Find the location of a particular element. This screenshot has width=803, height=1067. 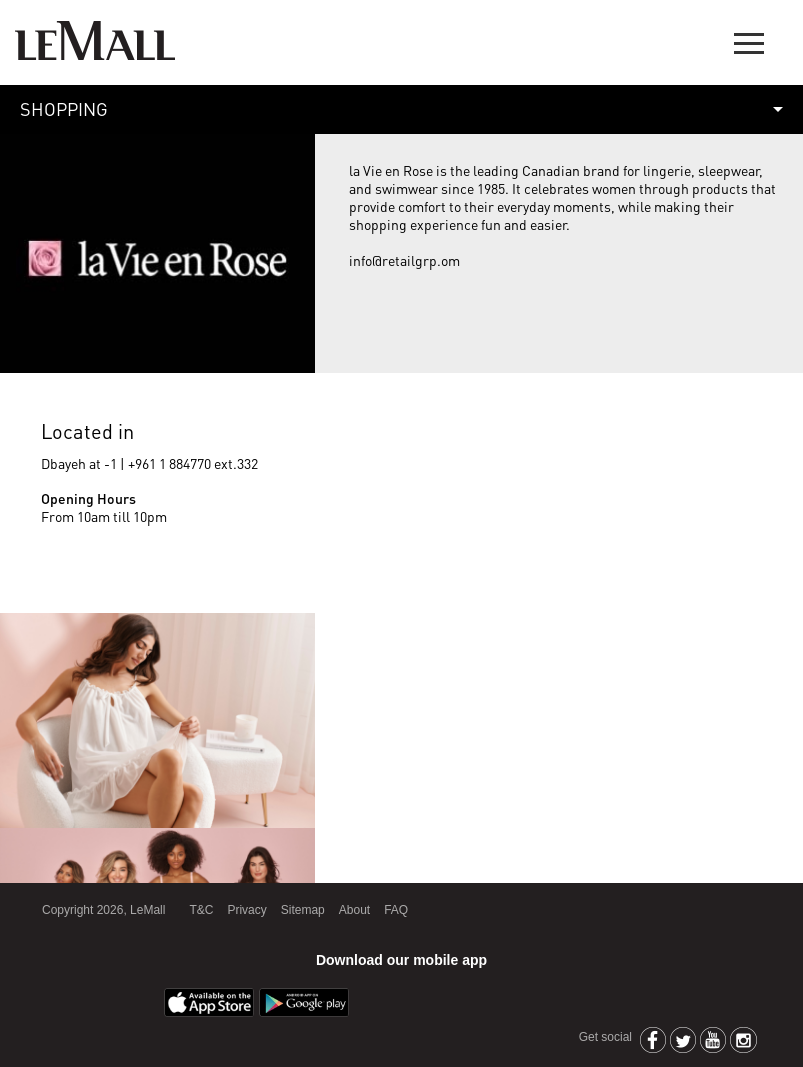

Privacy is located at coordinates (246, 910).